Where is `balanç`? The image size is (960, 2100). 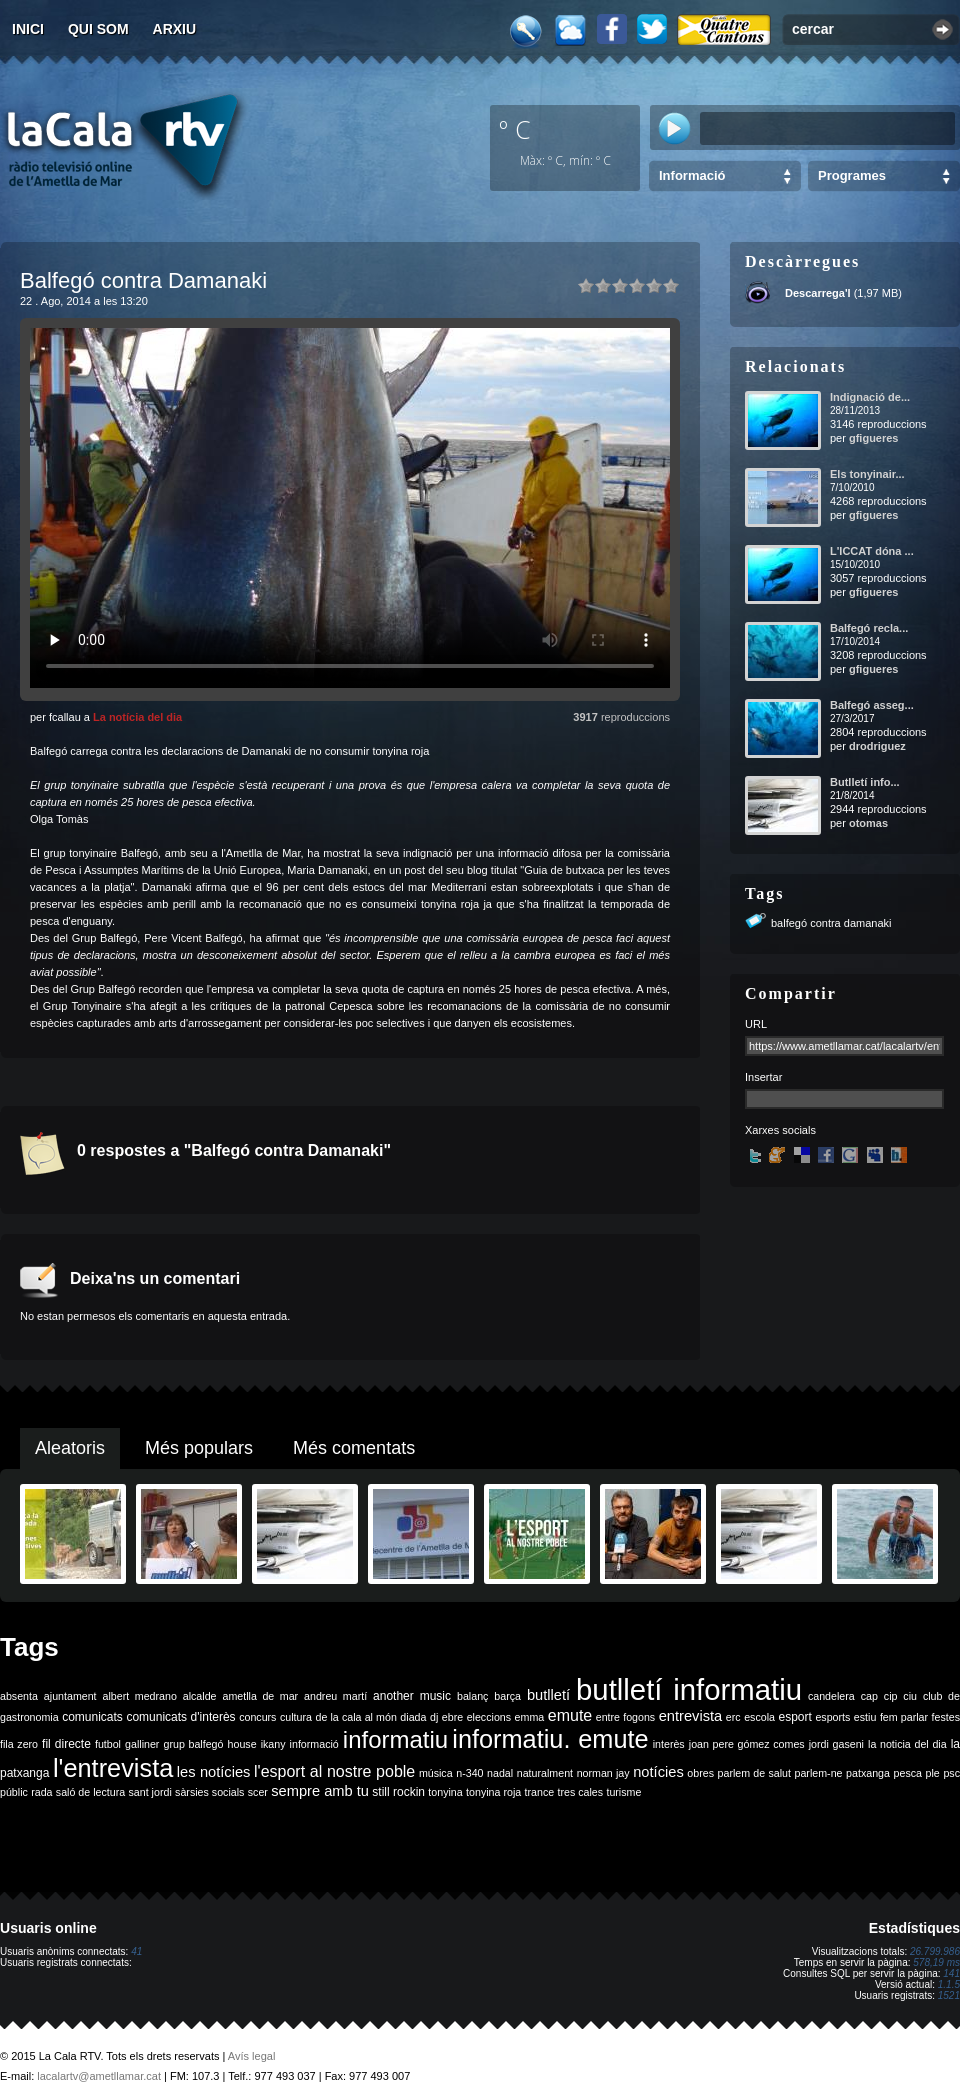
balanç is located at coordinates (472, 1696).